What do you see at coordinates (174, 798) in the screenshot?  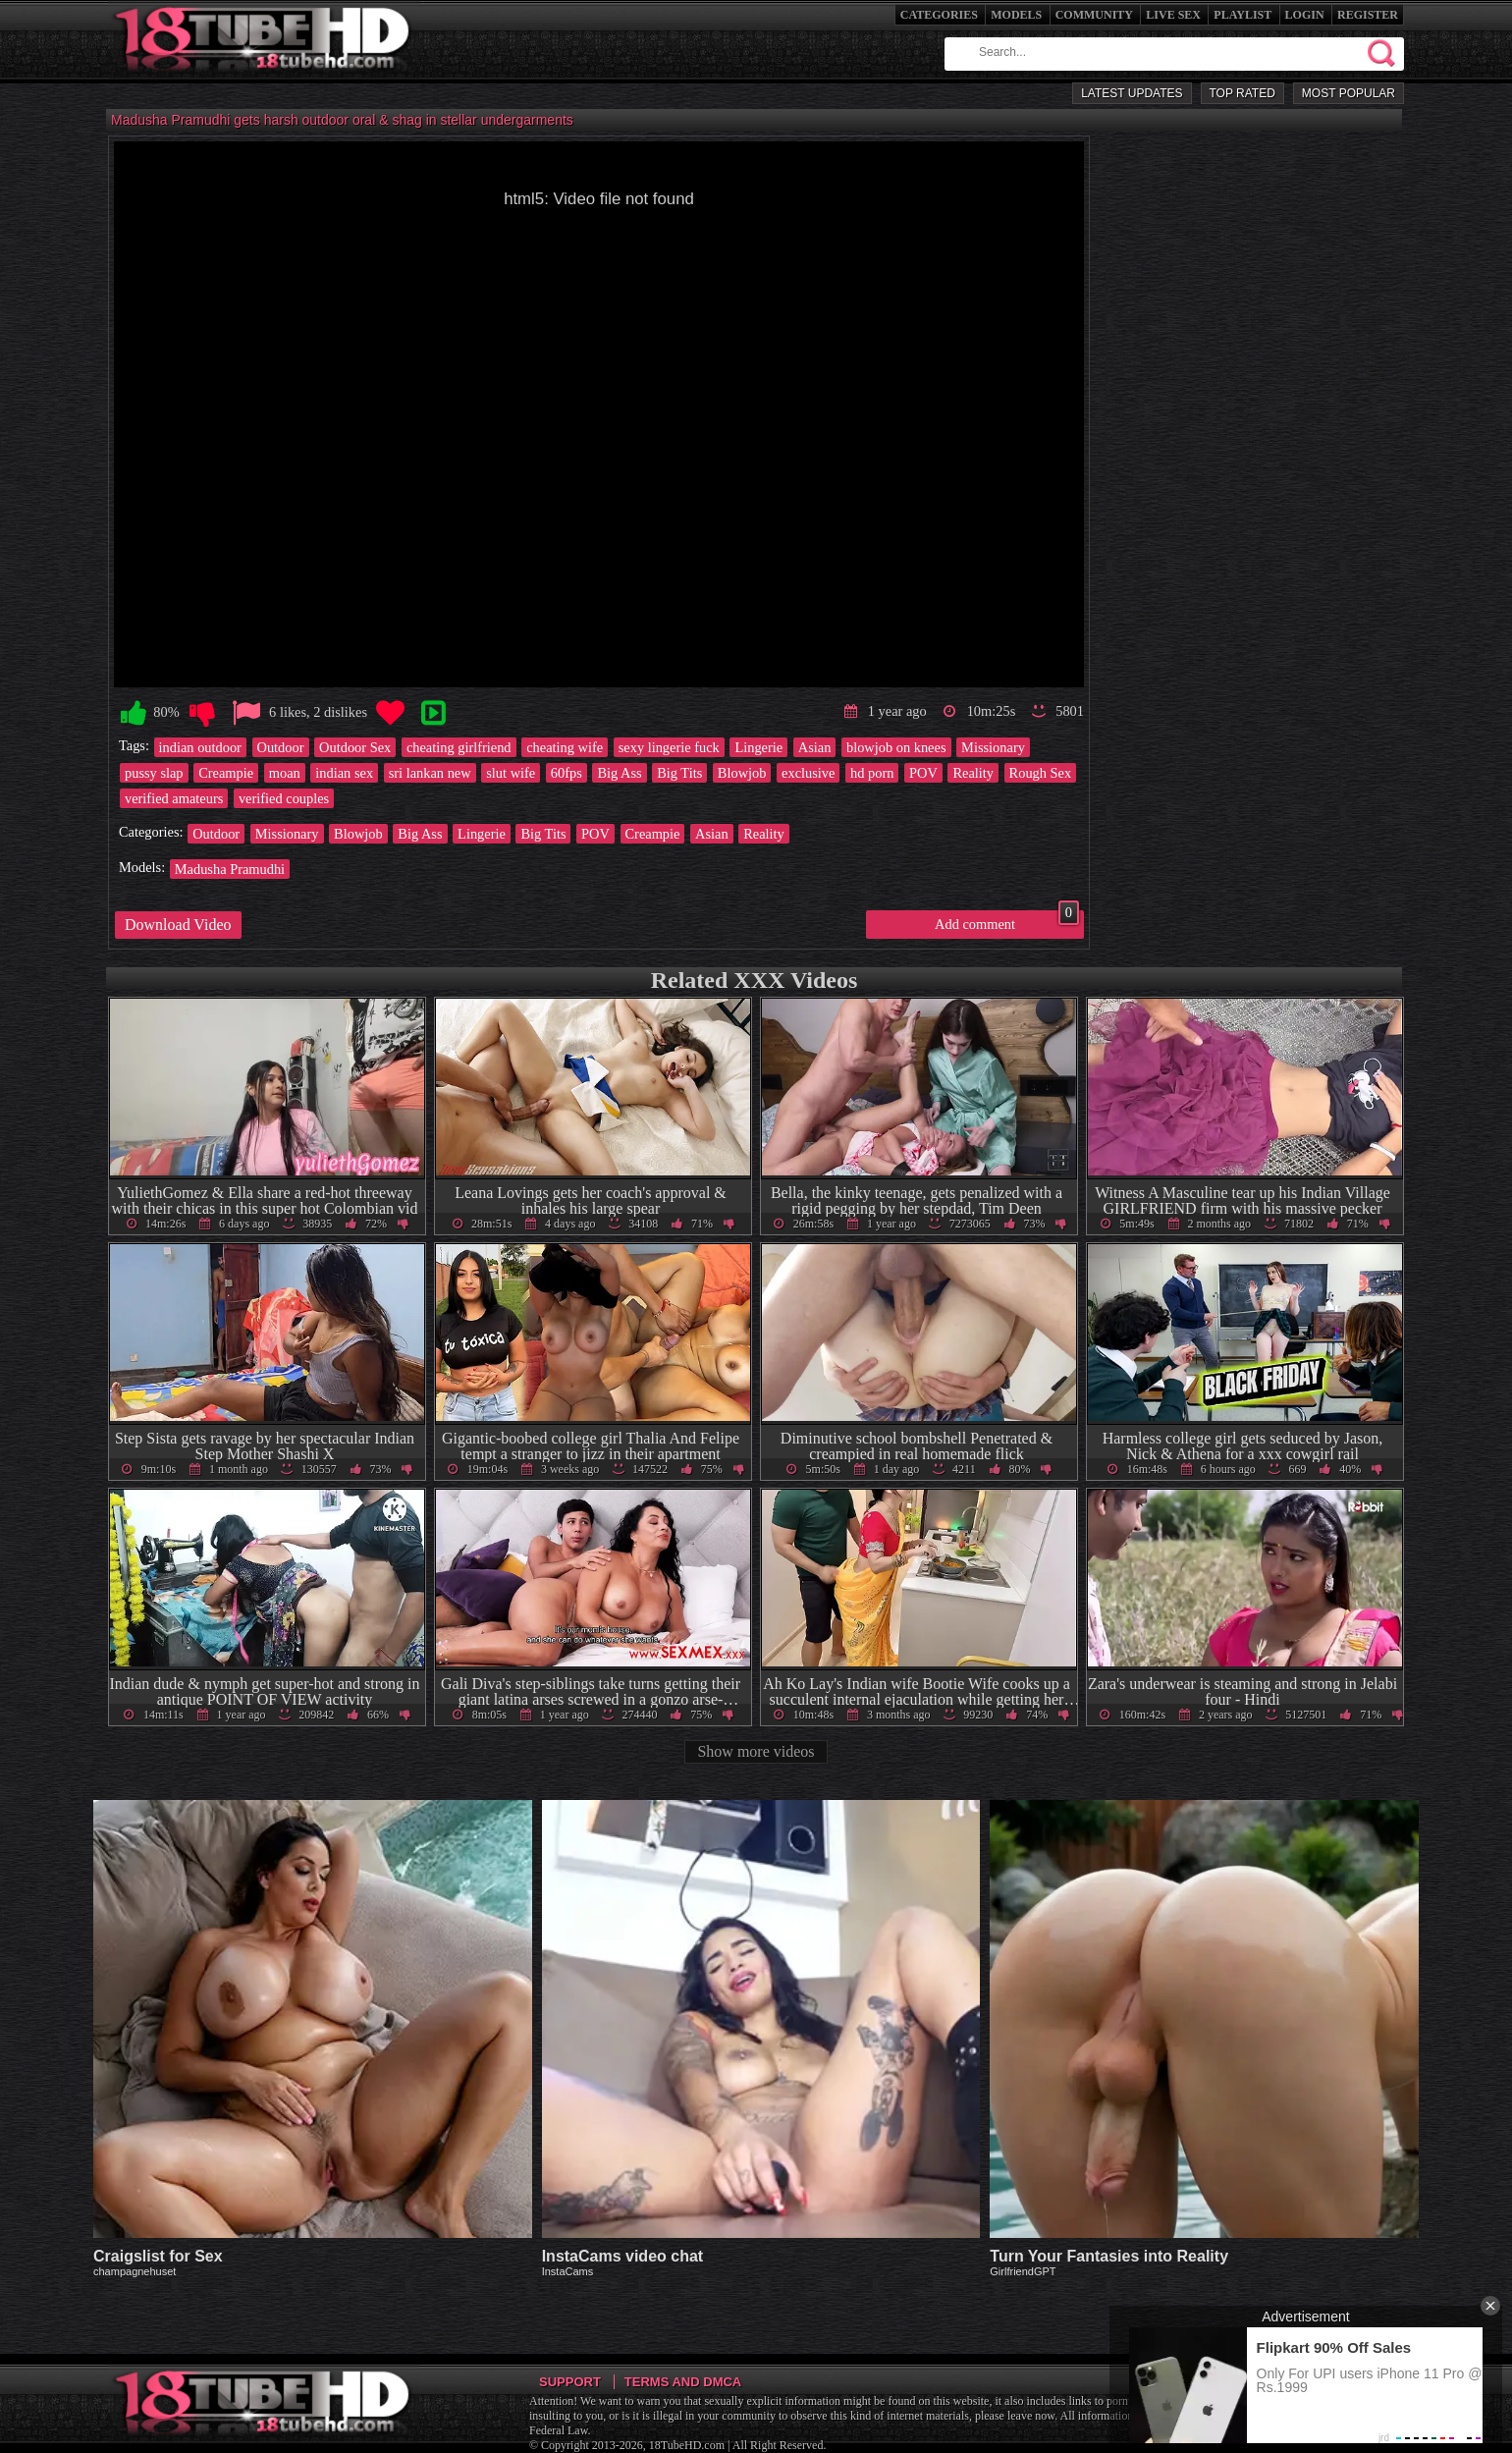 I see `verified amateurs` at bounding box center [174, 798].